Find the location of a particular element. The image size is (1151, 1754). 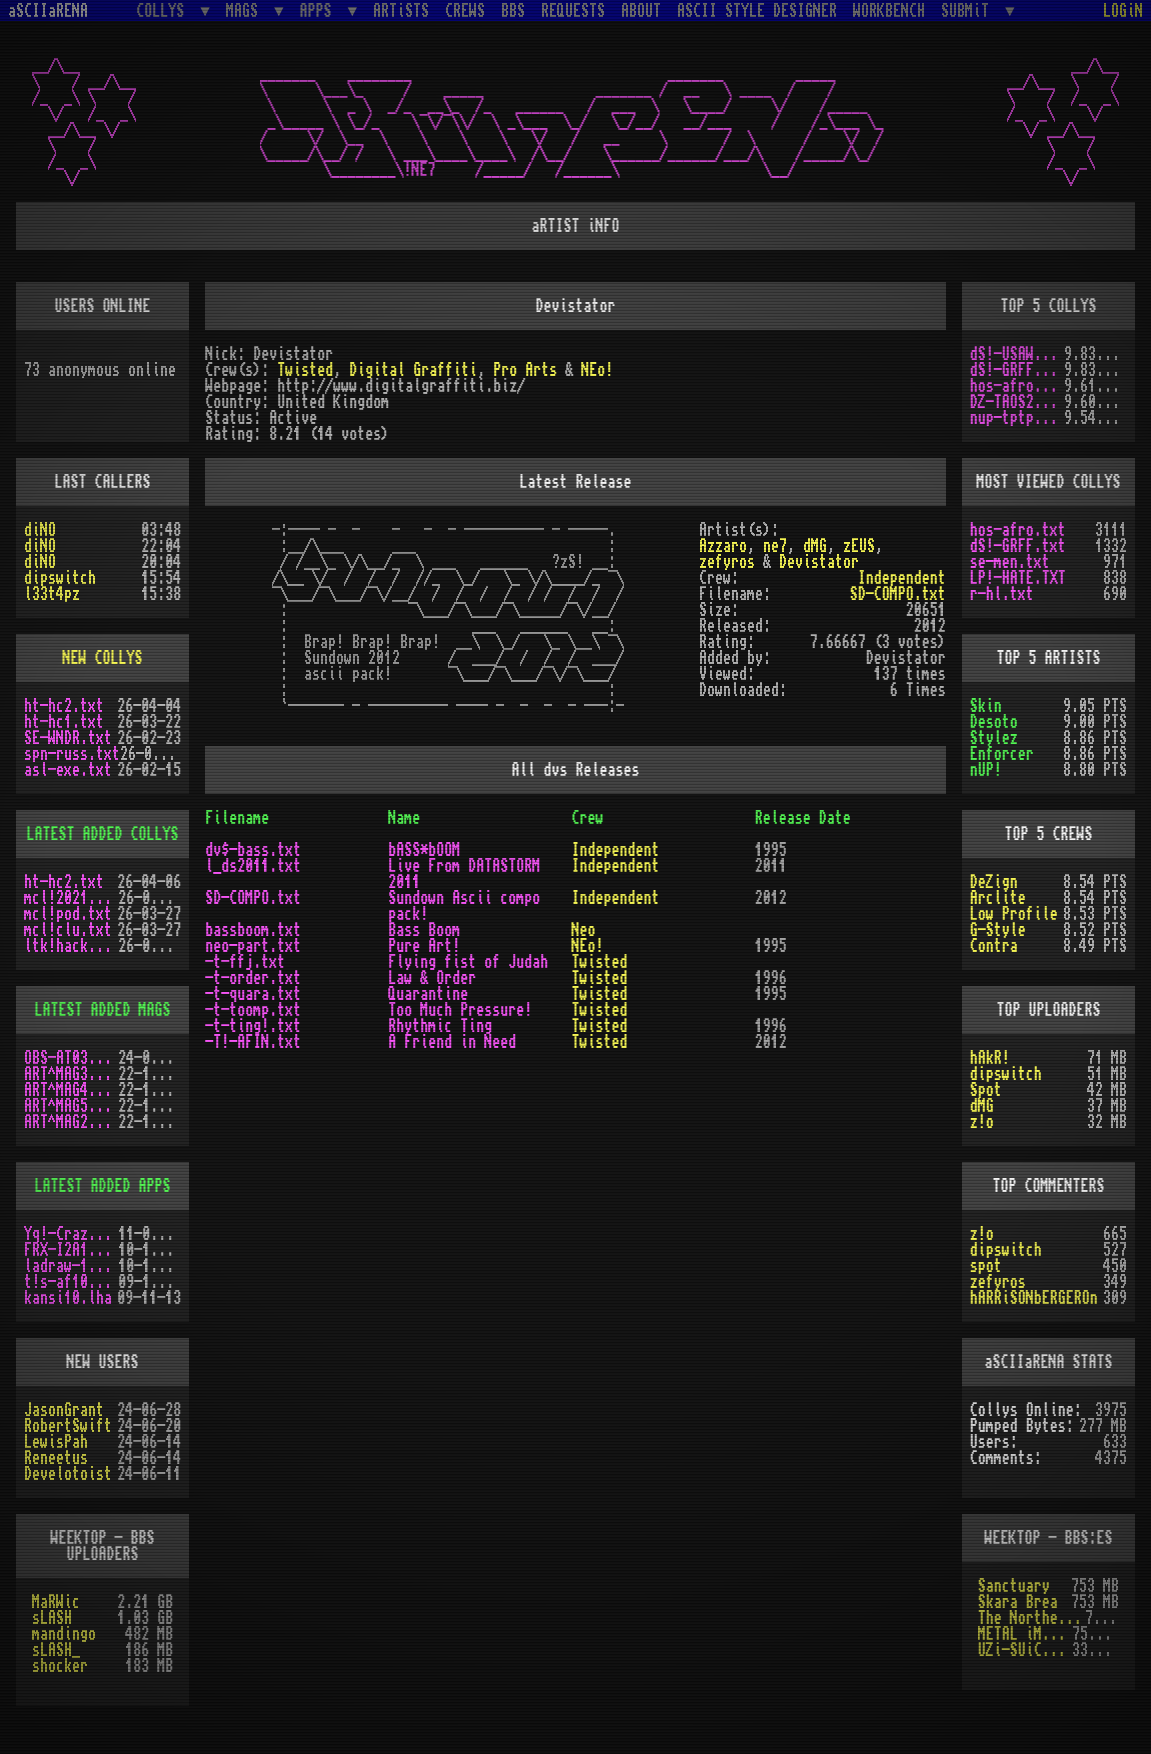

LewisPah is located at coordinates (56, 1442).